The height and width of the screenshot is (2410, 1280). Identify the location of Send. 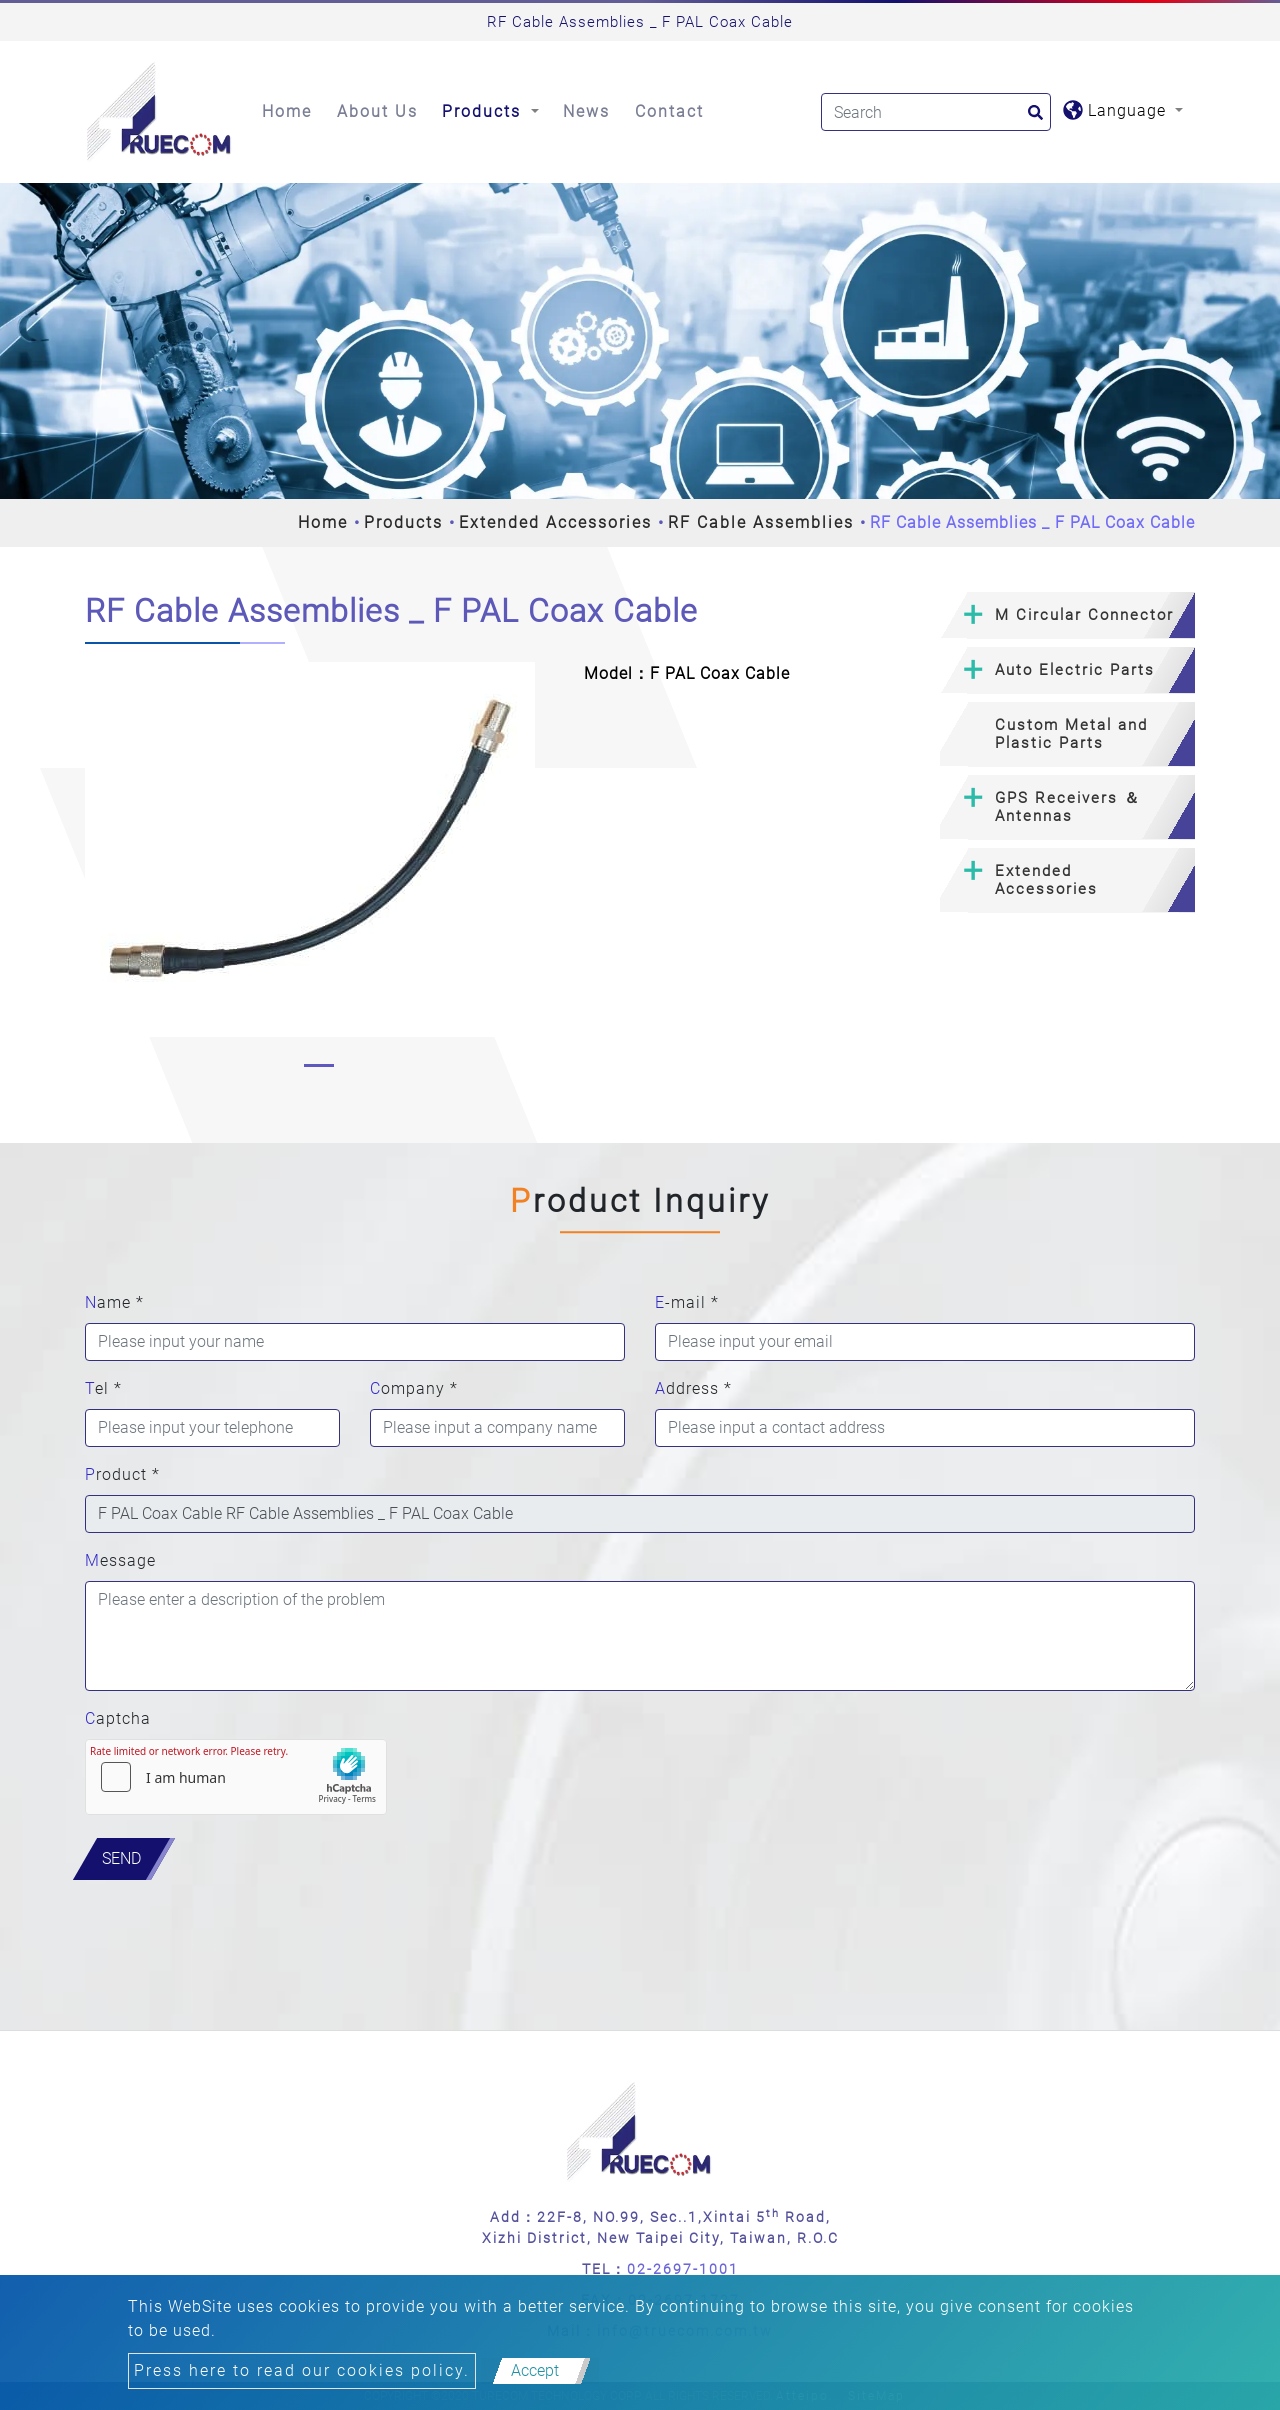
(121, 1858).